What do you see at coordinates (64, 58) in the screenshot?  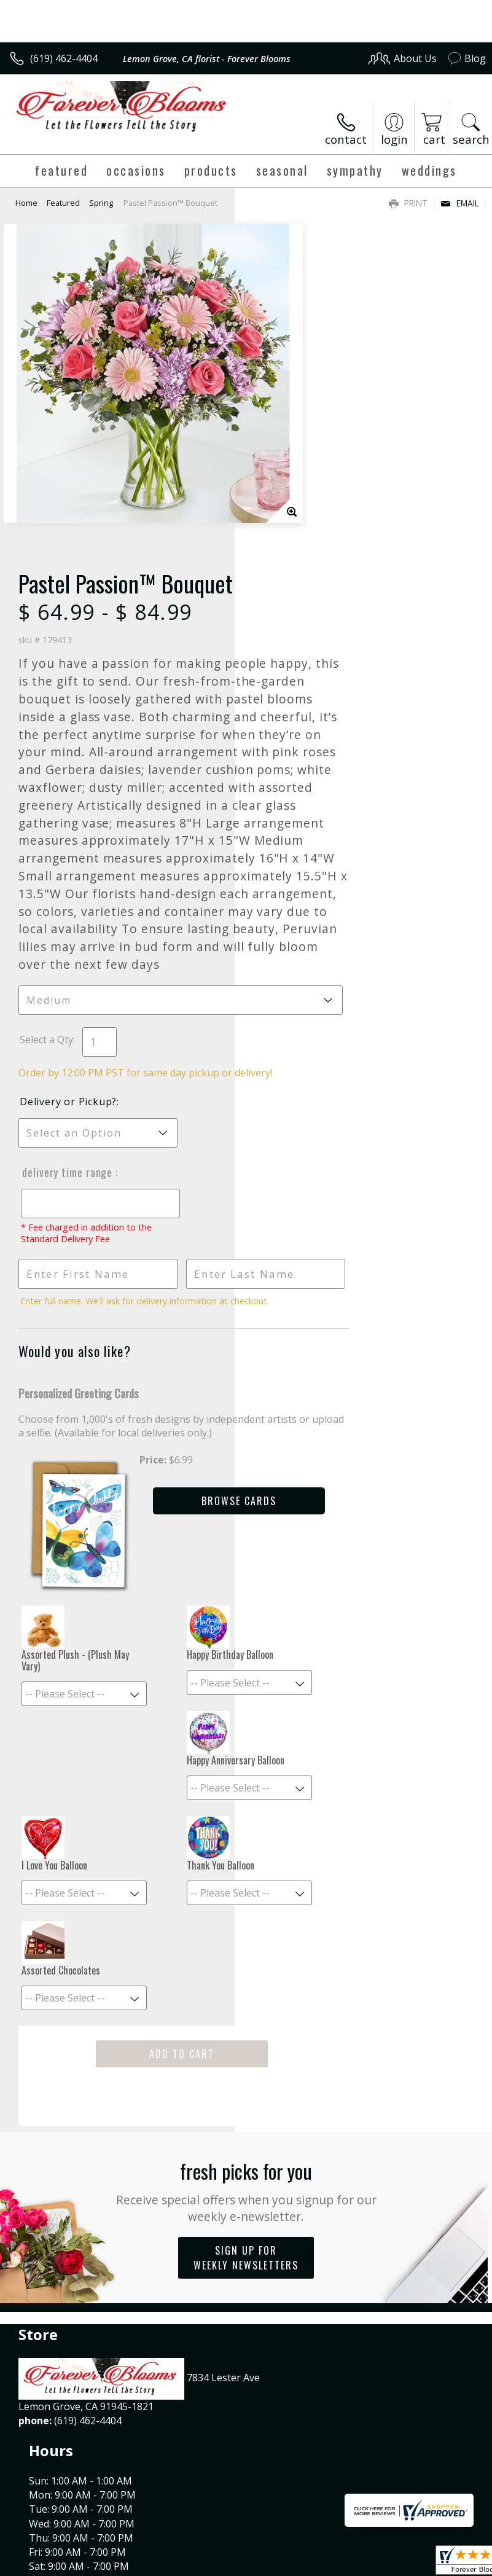 I see `(619) 462-4404` at bounding box center [64, 58].